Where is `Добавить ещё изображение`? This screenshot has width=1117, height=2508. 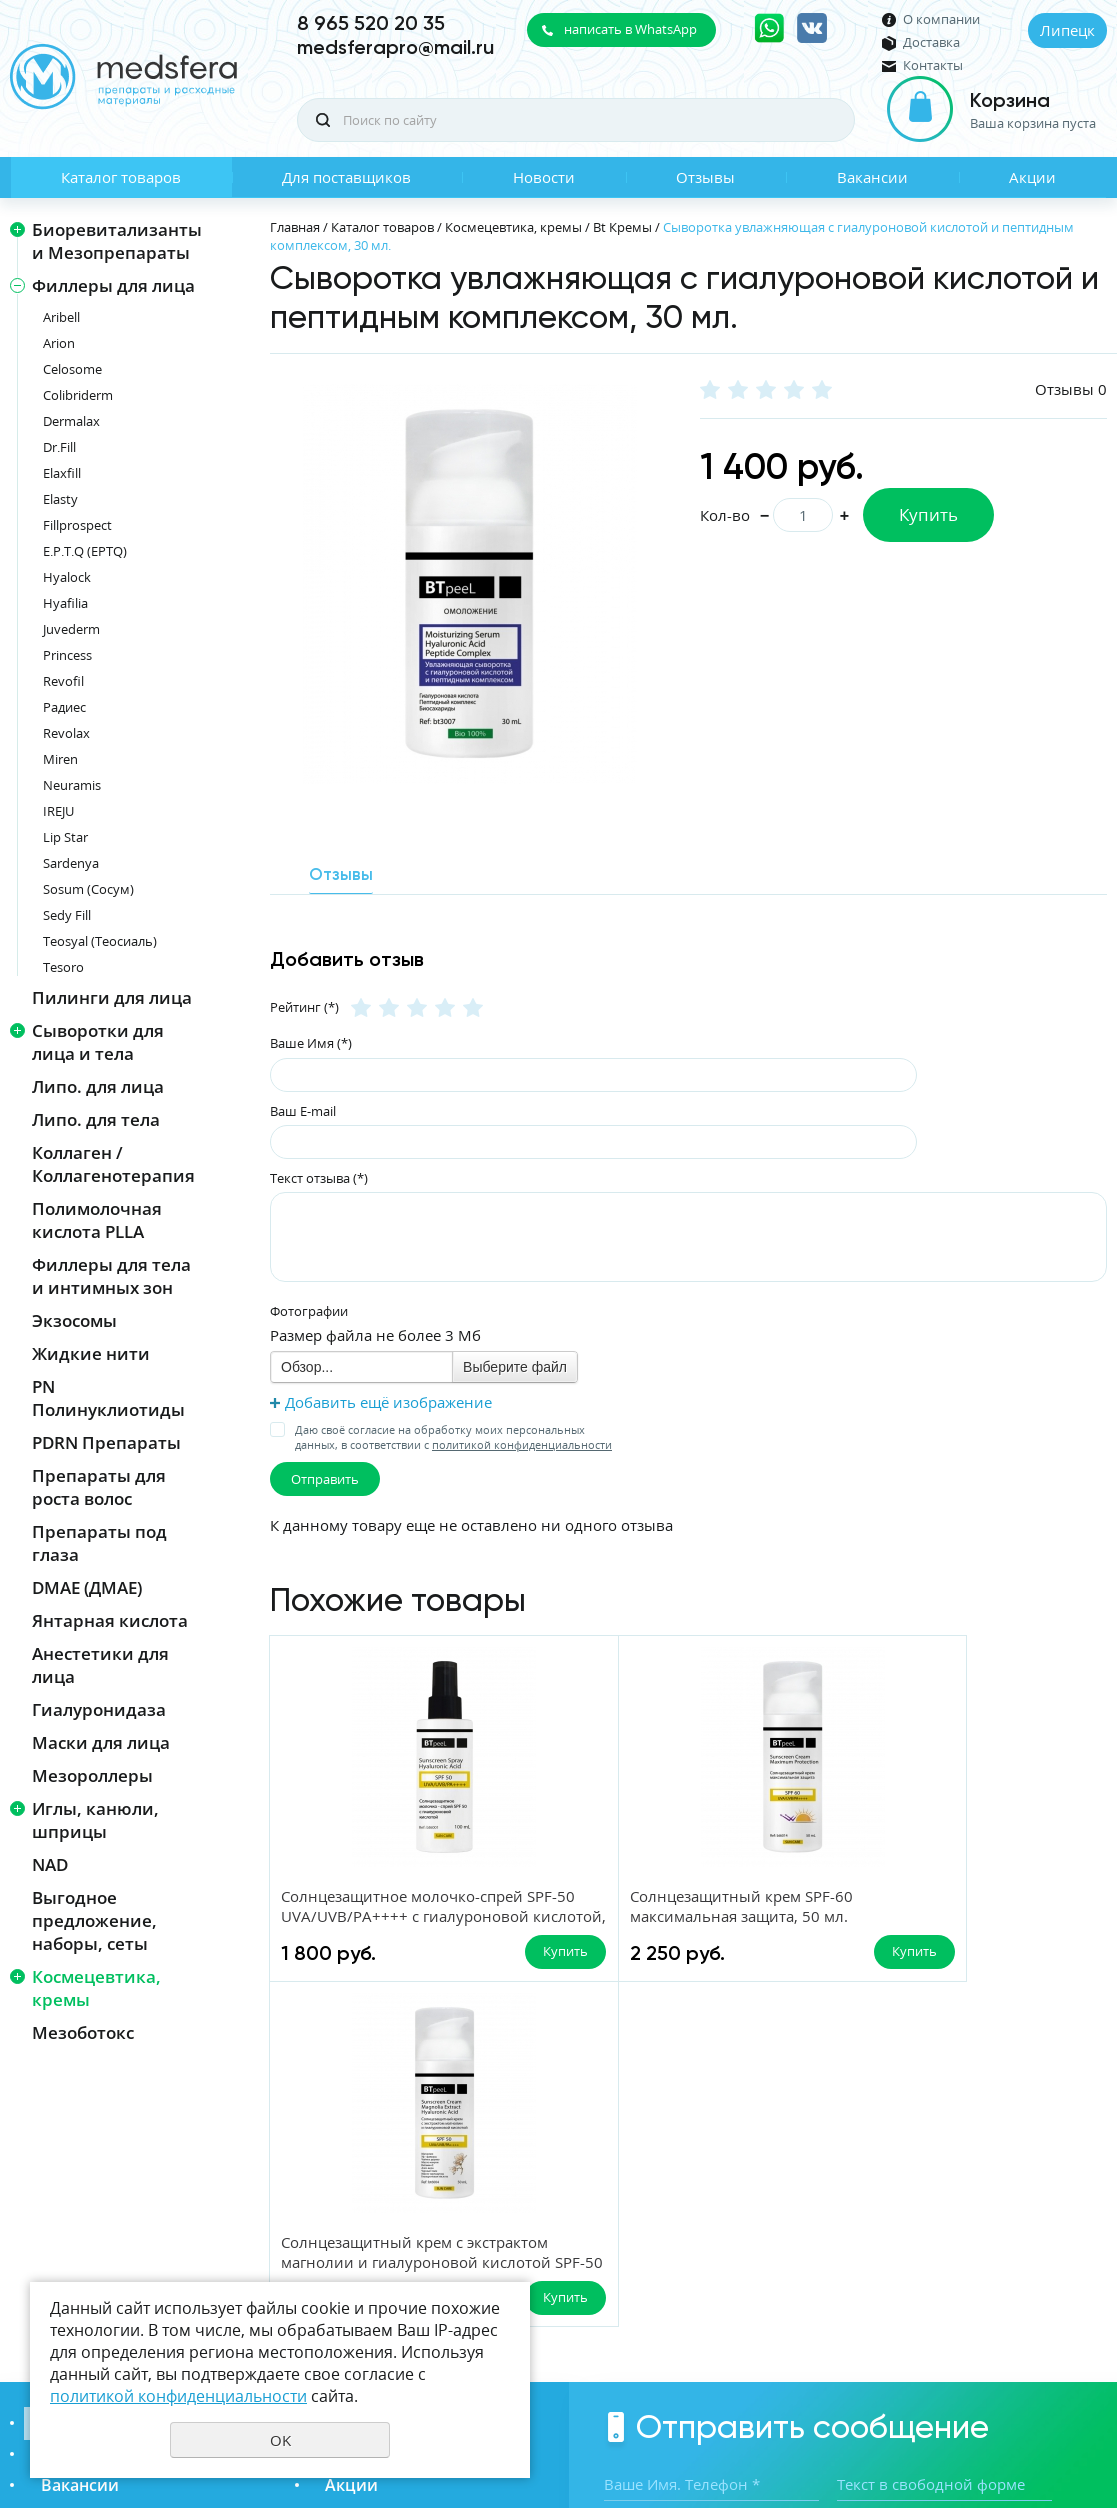 Добавить ещё изображение is located at coordinates (388, 1401).